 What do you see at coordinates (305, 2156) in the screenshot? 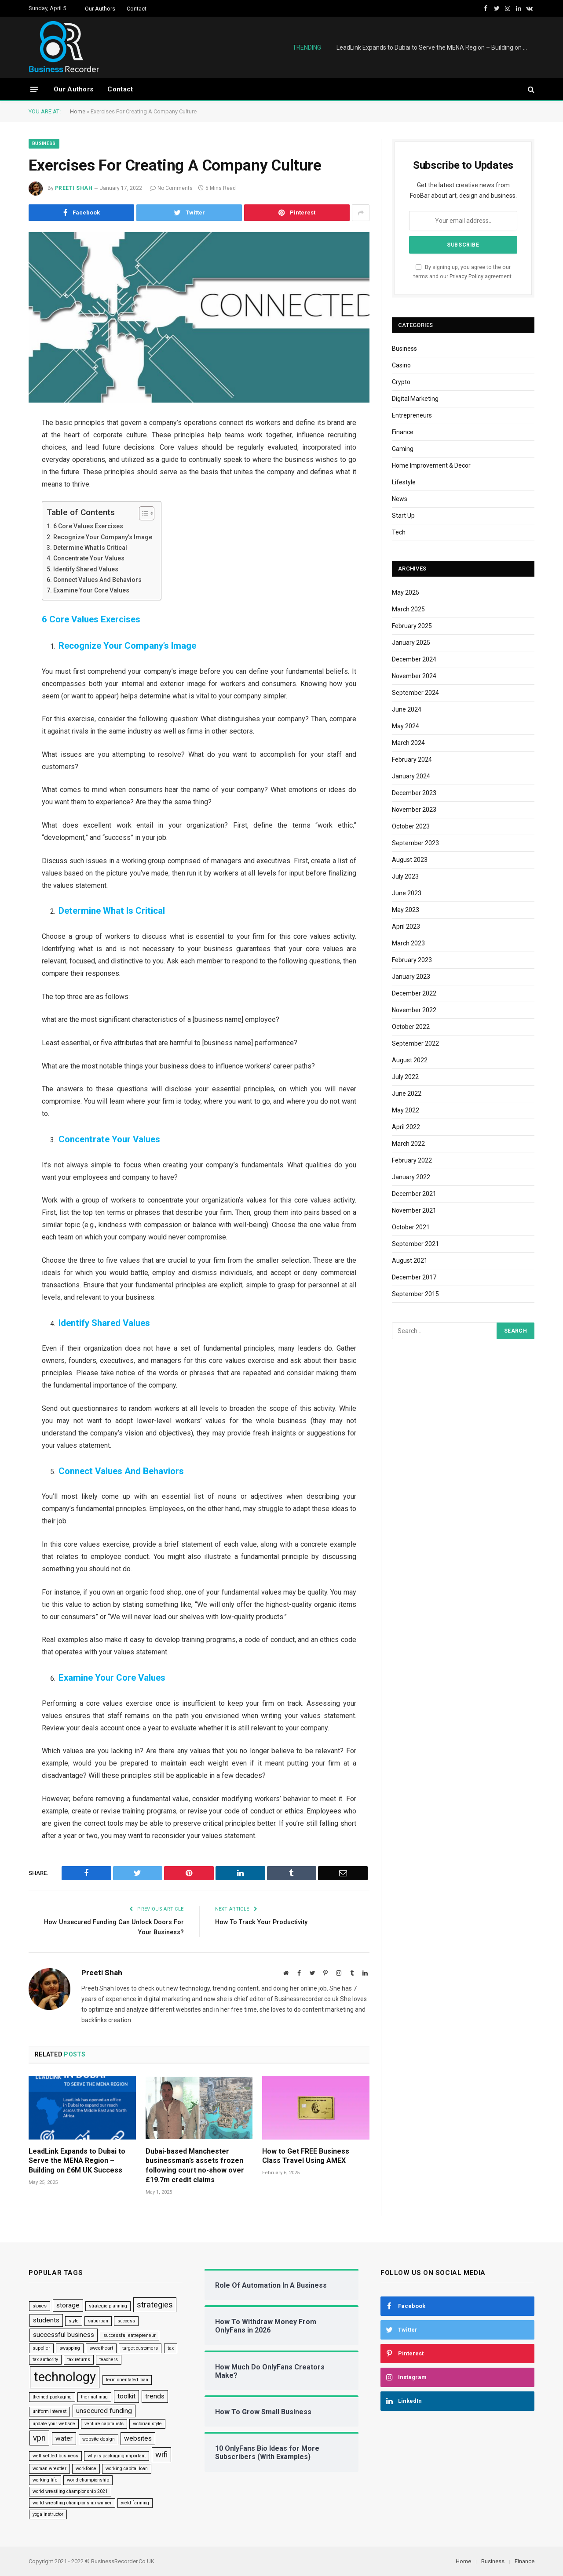
I see `How to Get FREE Business Class Travel Using AMEX` at bounding box center [305, 2156].